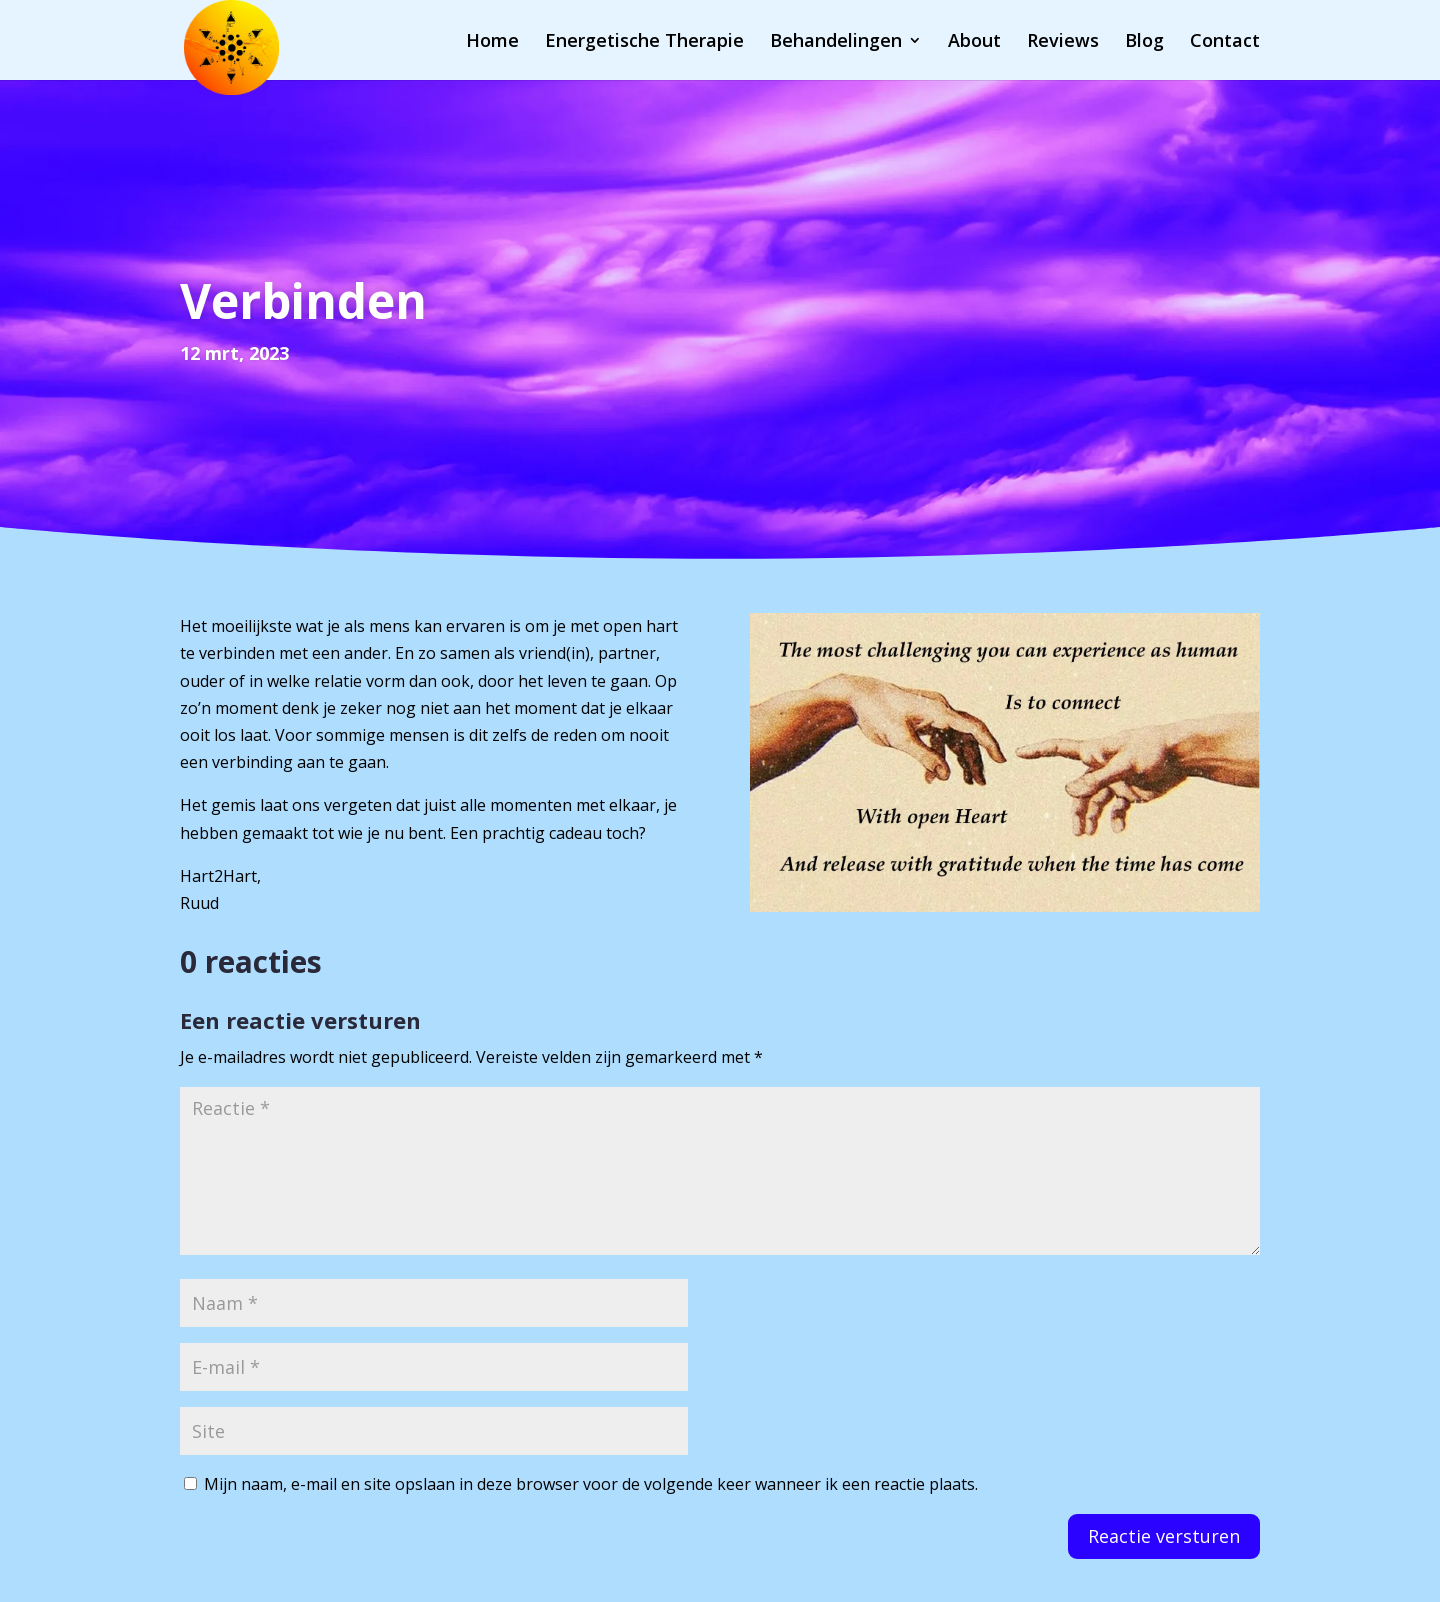  I want to click on Behandelingen, so click(836, 42).